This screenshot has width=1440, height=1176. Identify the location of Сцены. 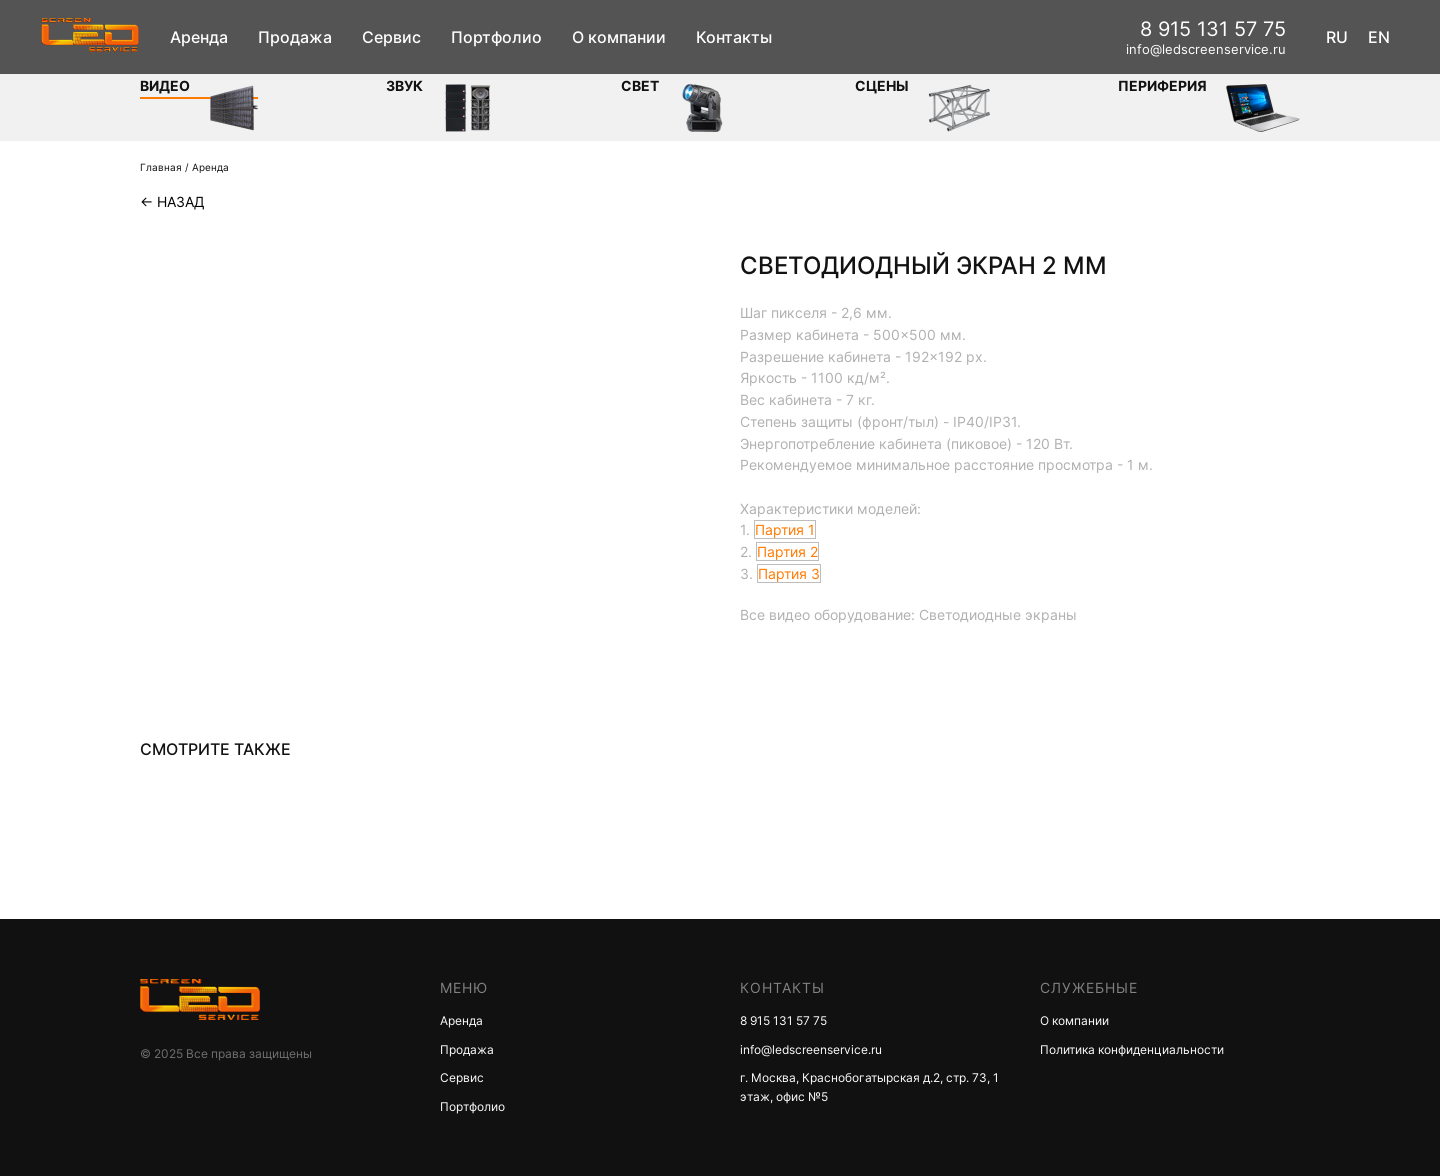
(882, 85).